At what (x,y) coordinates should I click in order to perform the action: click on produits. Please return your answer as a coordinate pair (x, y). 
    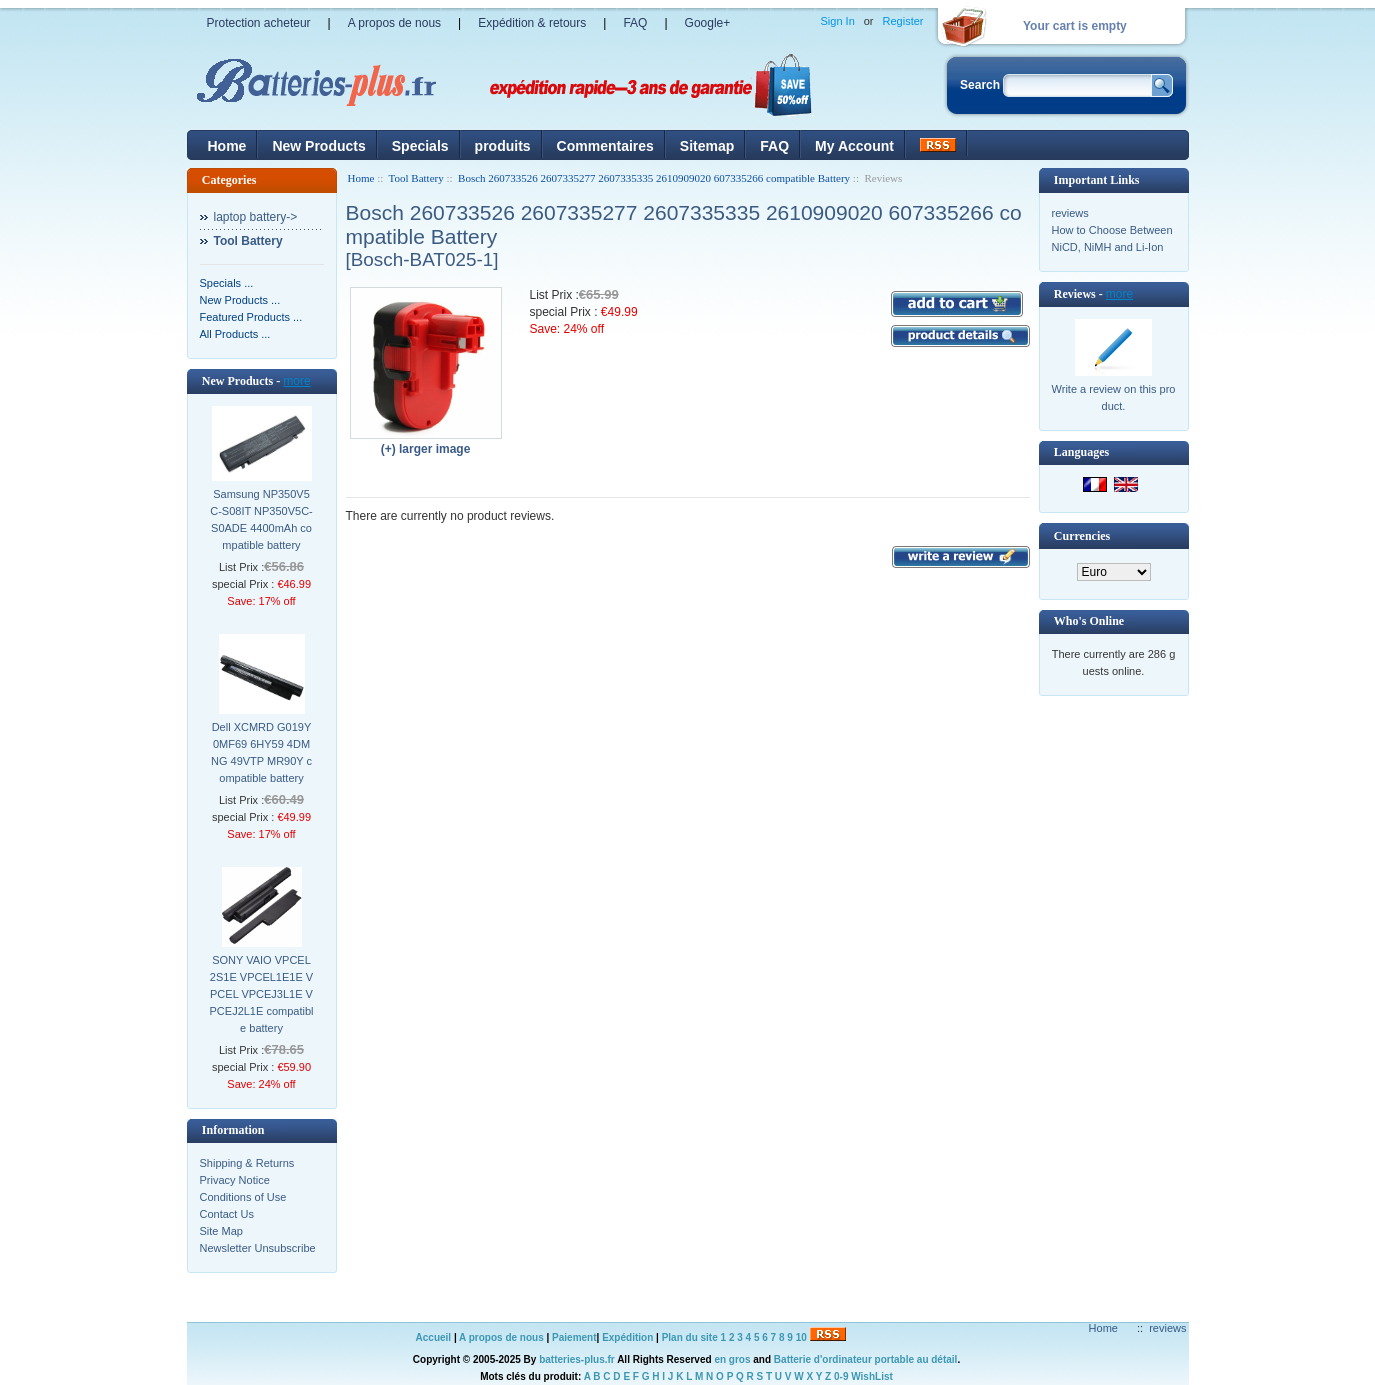
    Looking at the image, I should click on (503, 146).